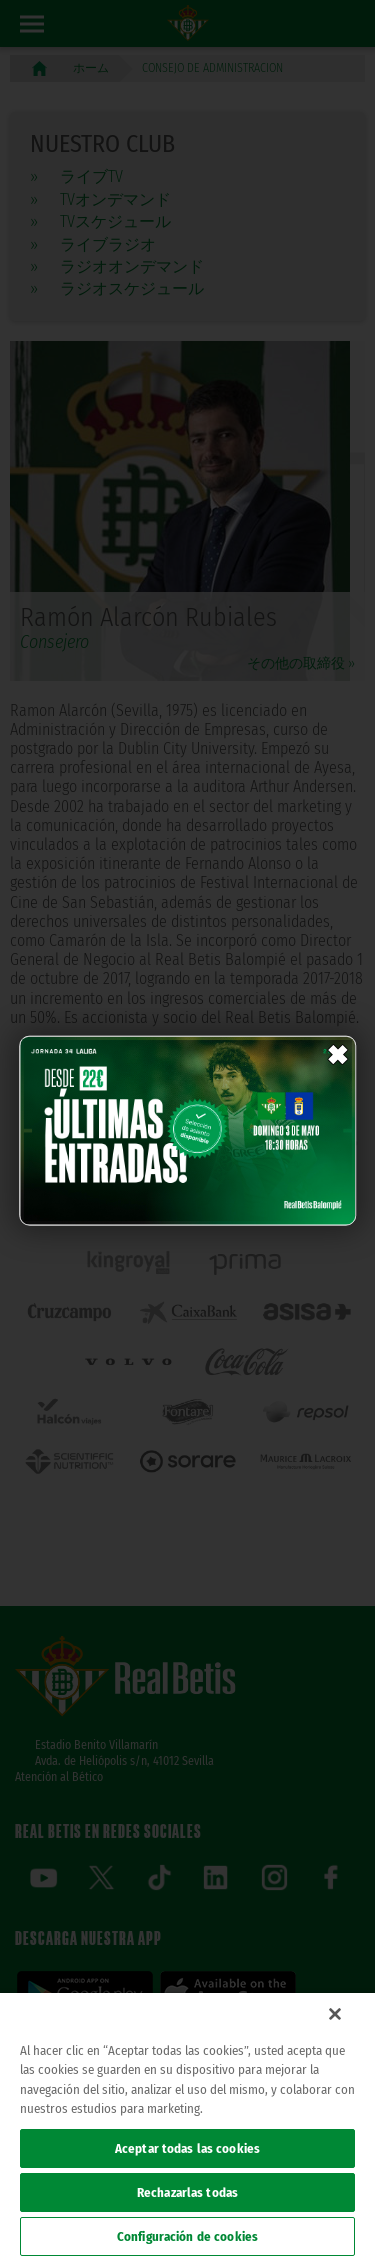  I want to click on Configuración de cookies, so click(187, 2236).